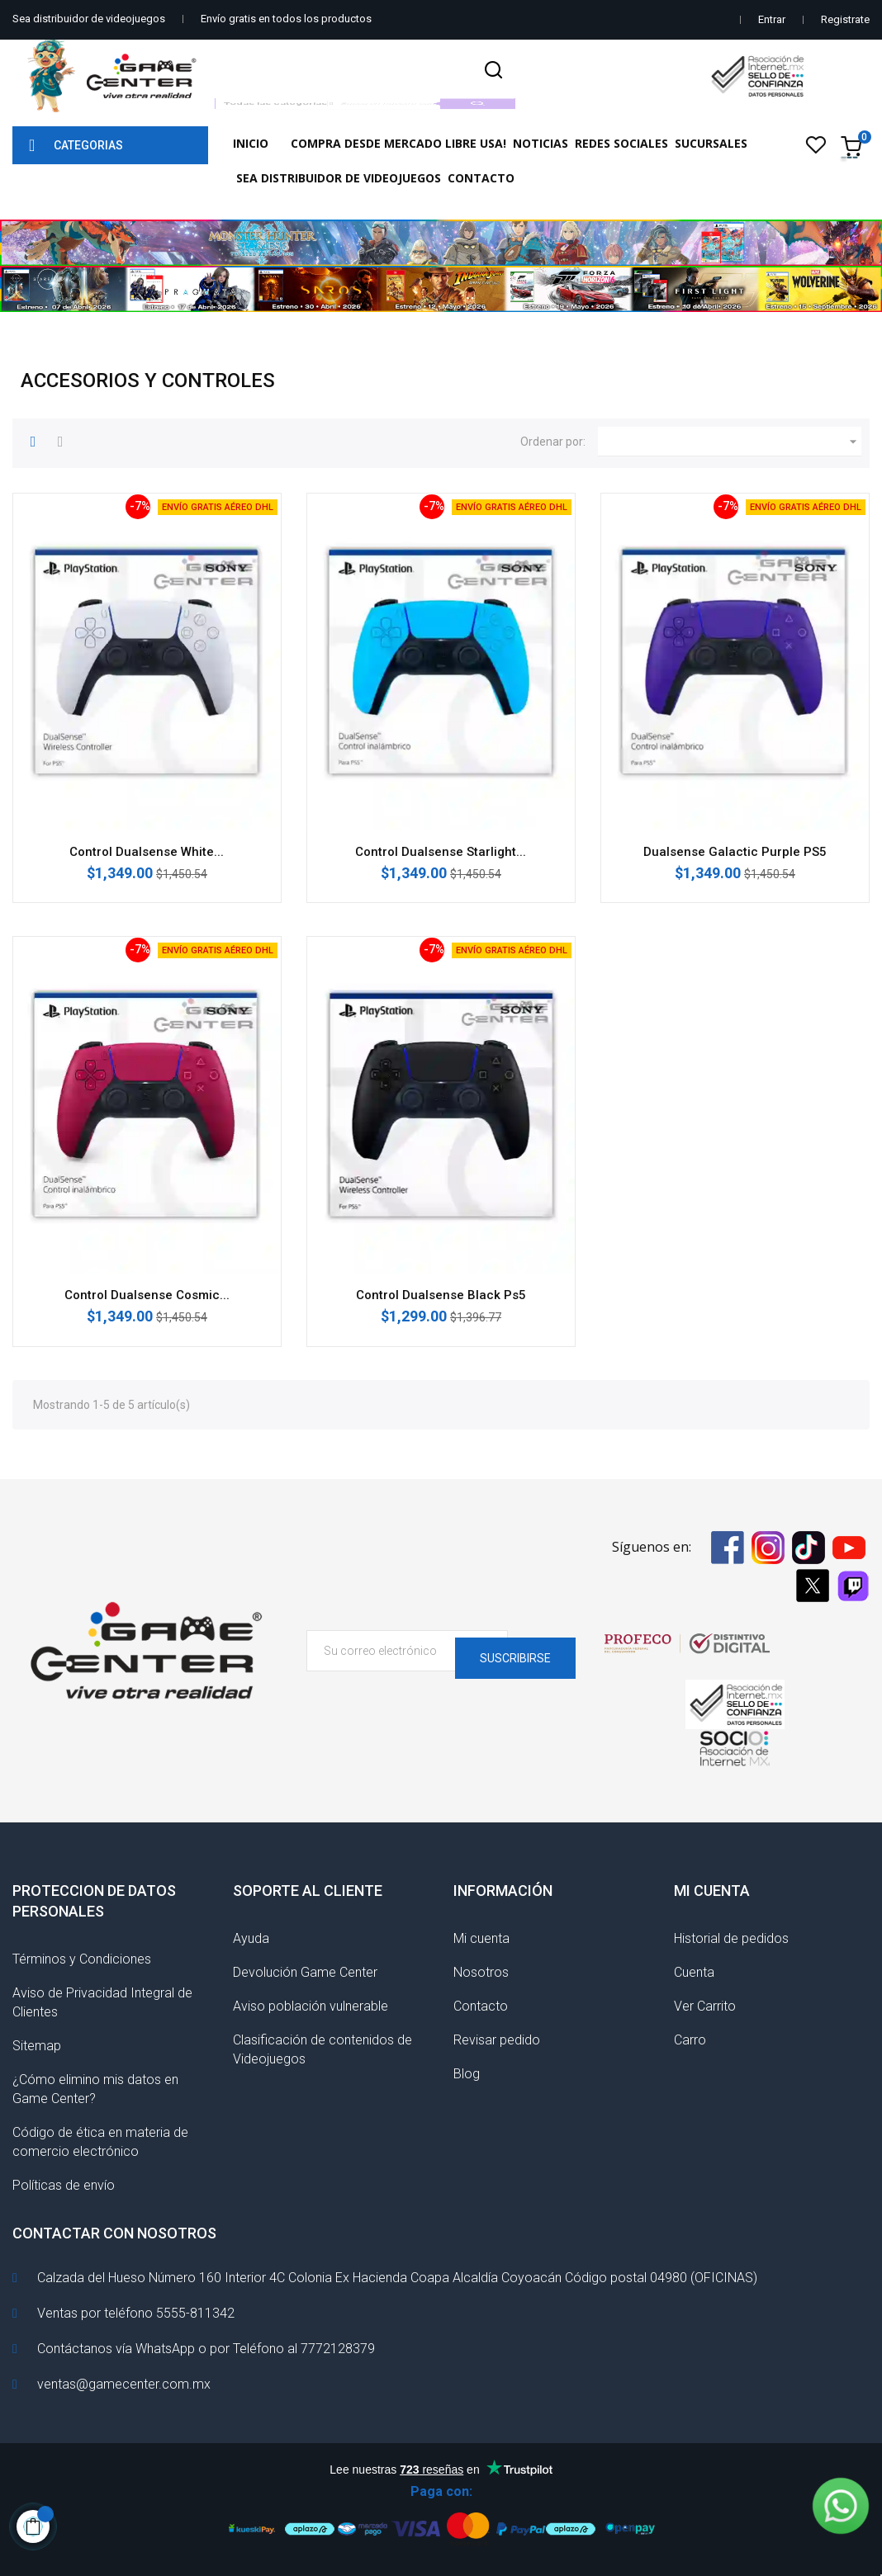  What do you see at coordinates (441, 1295) in the screenshot?
I see `Control Dualsense Black Ps5` at bounding box center [441, 1295].